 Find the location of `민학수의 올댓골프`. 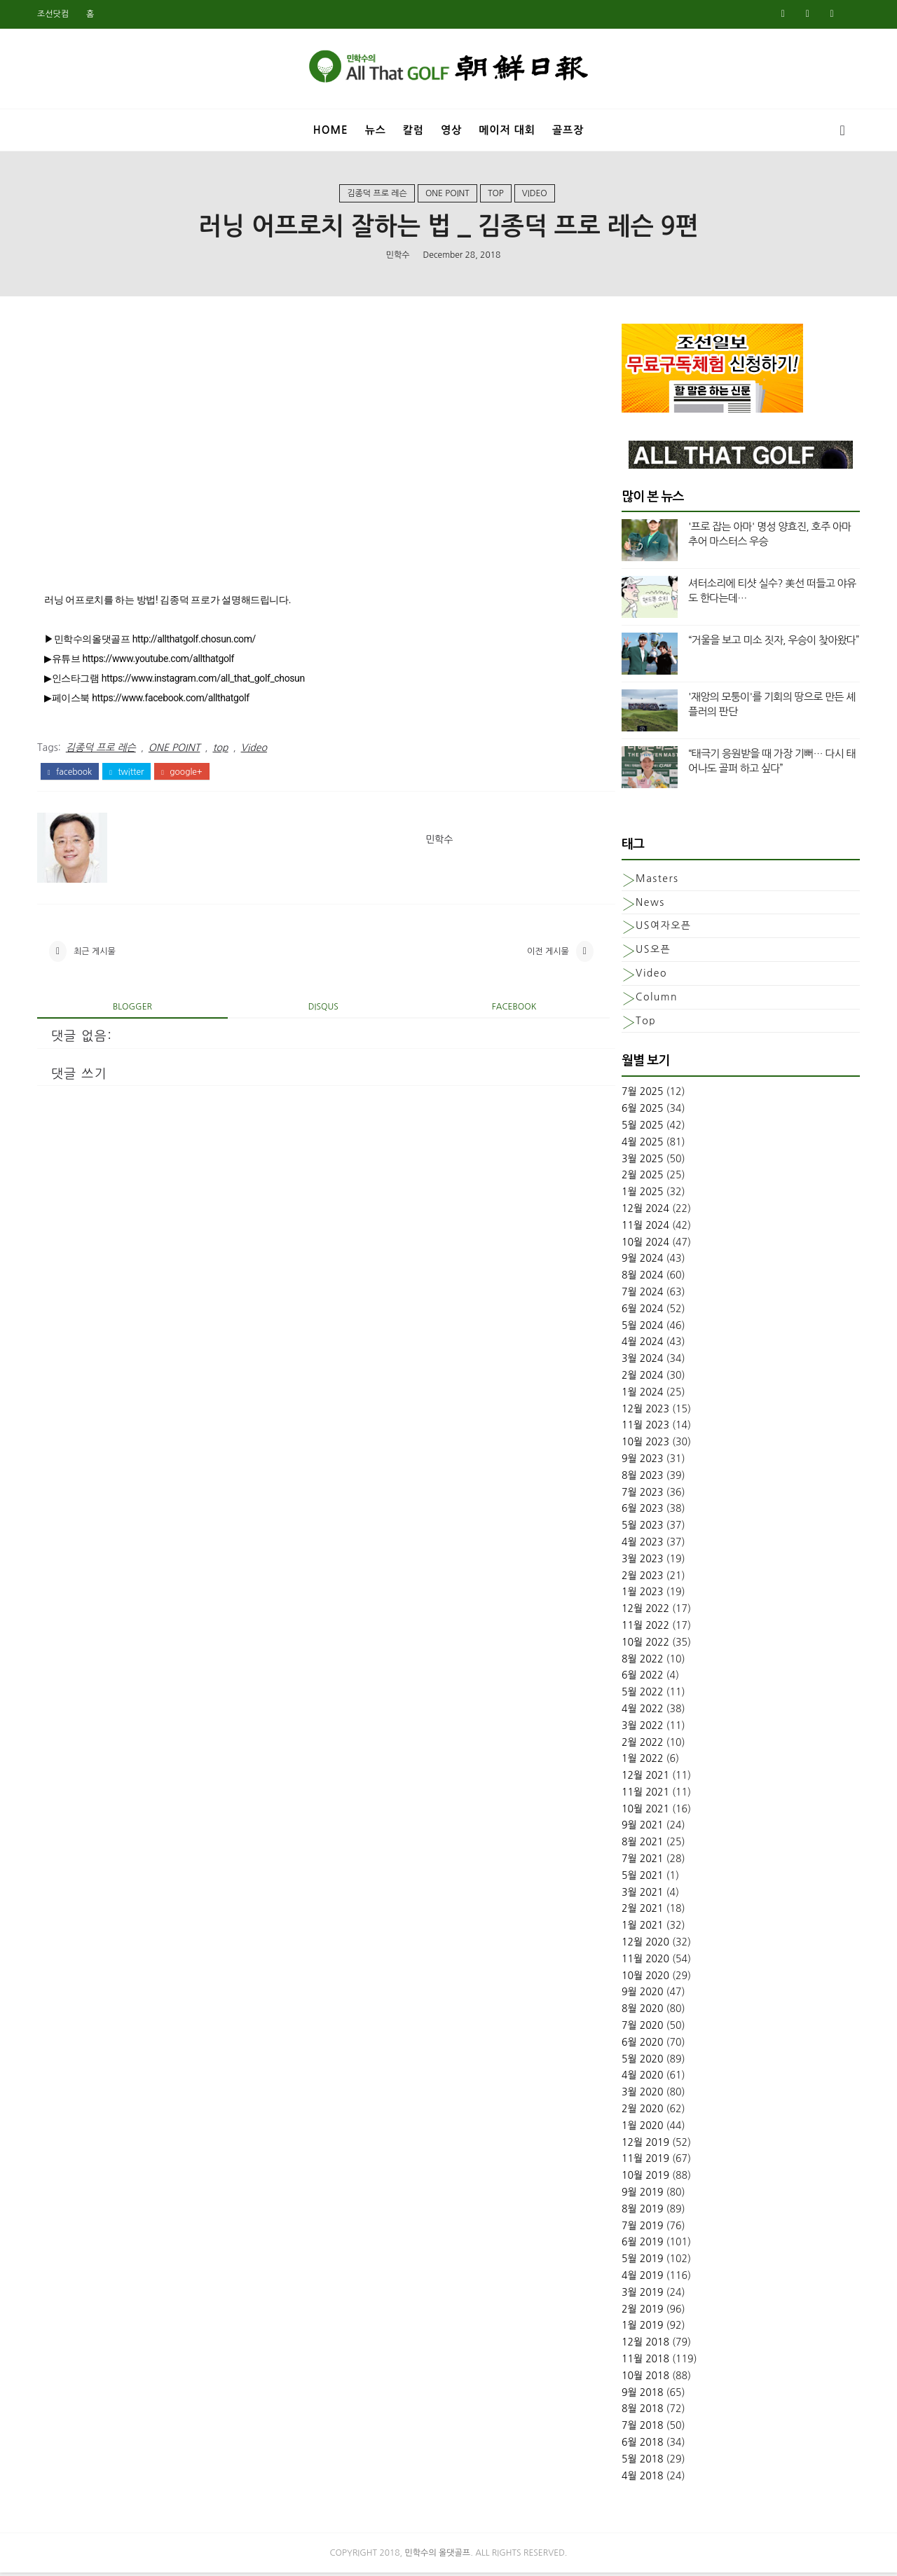

민학수의 올댓골프 is located at coordinates (438, 2556).